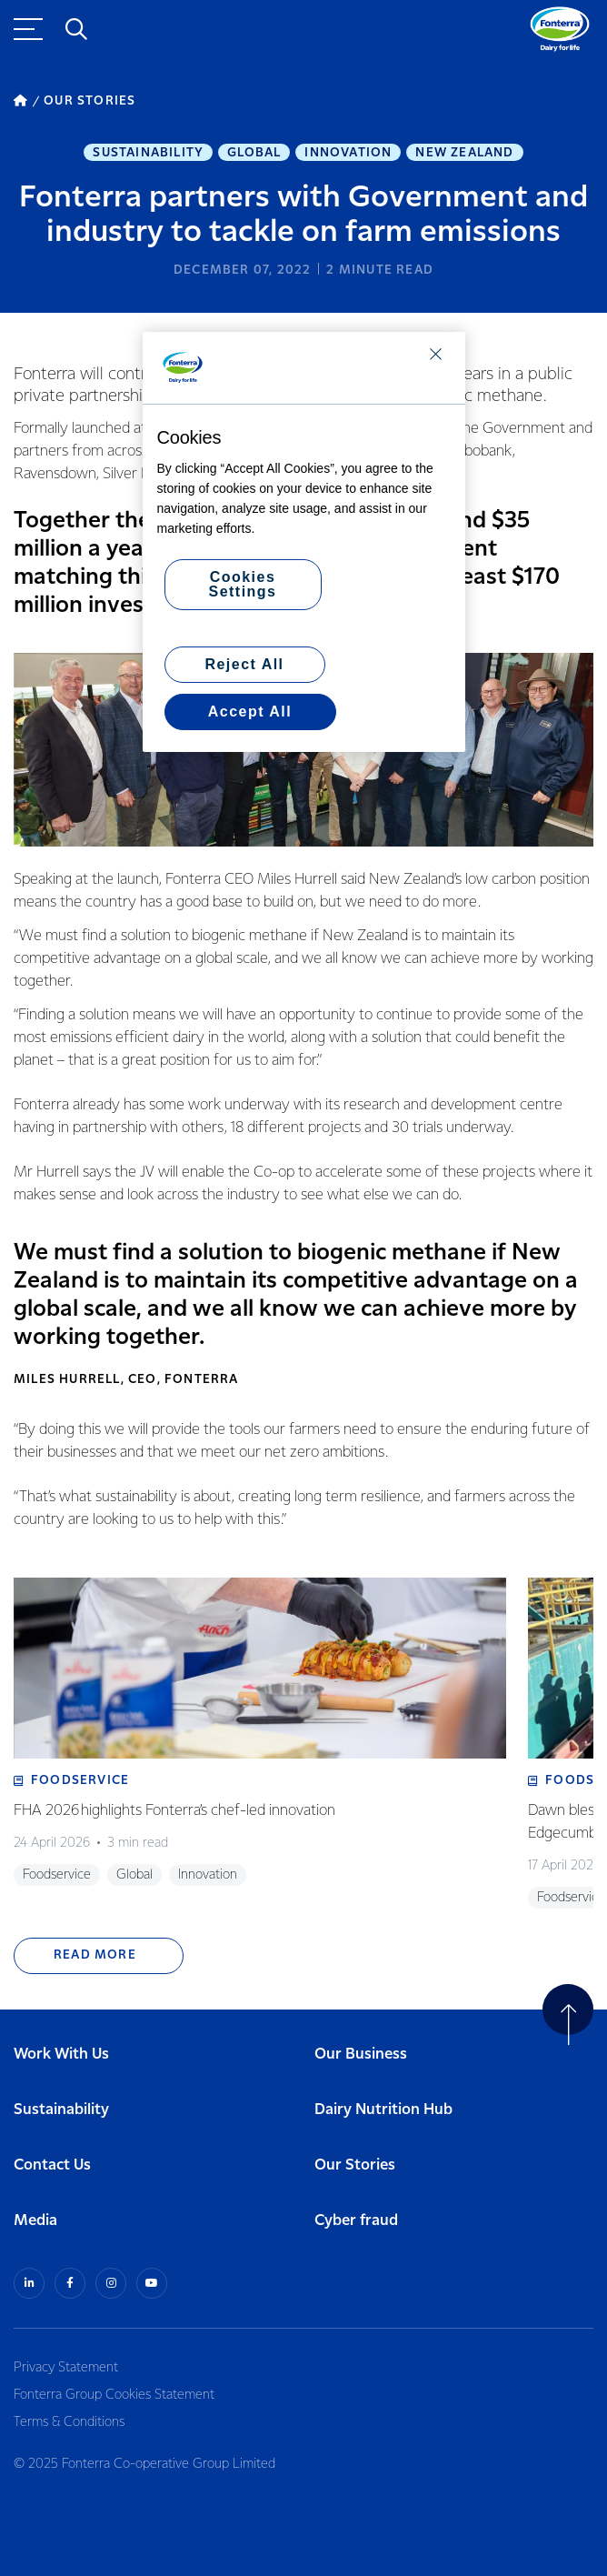 The height and width of the screenshot is (2576, 607). Describe the element at coordinates (250, 711) in the screenshot. I see `Accept All` at that location.